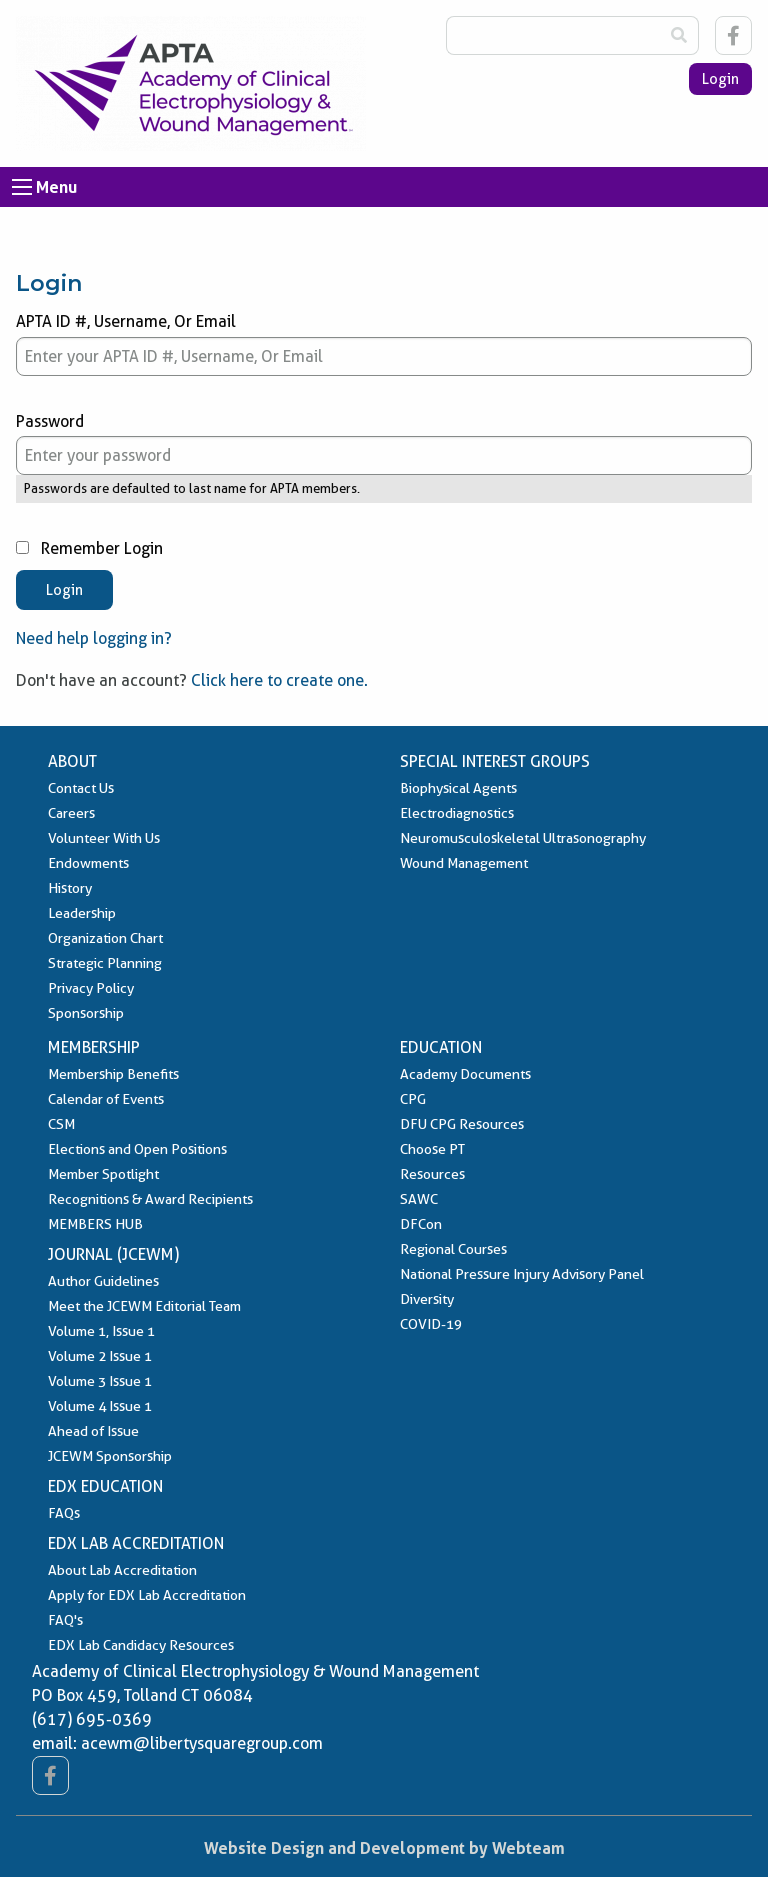 Image resolution: width=768 pixels, height=1877 pixels. I want to click on Strategic Planning, so click(105, 963).